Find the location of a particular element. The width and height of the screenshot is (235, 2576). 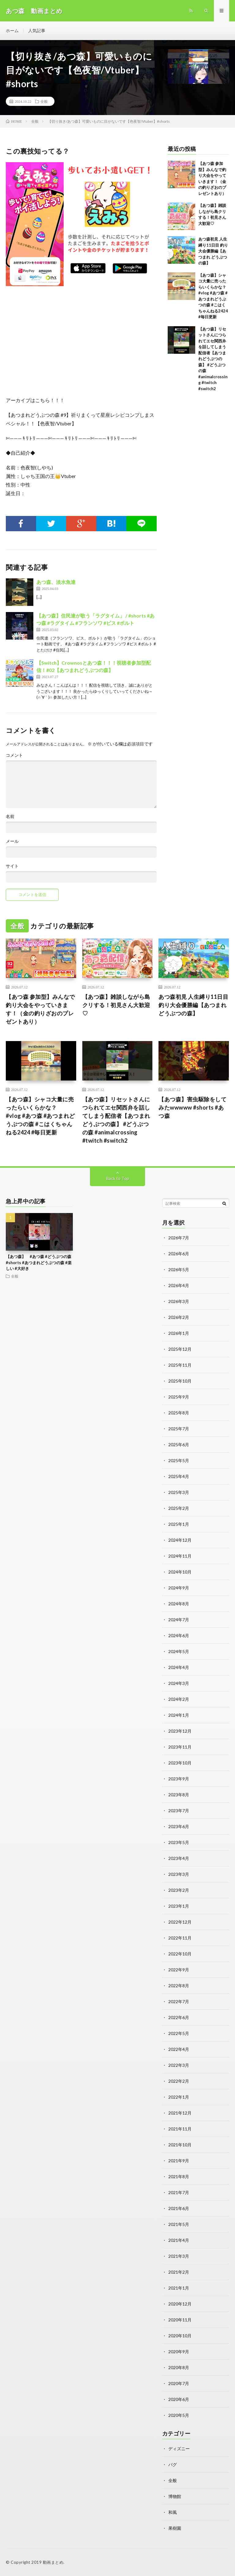

2020年7月 is located at coordinates (178, 2383).